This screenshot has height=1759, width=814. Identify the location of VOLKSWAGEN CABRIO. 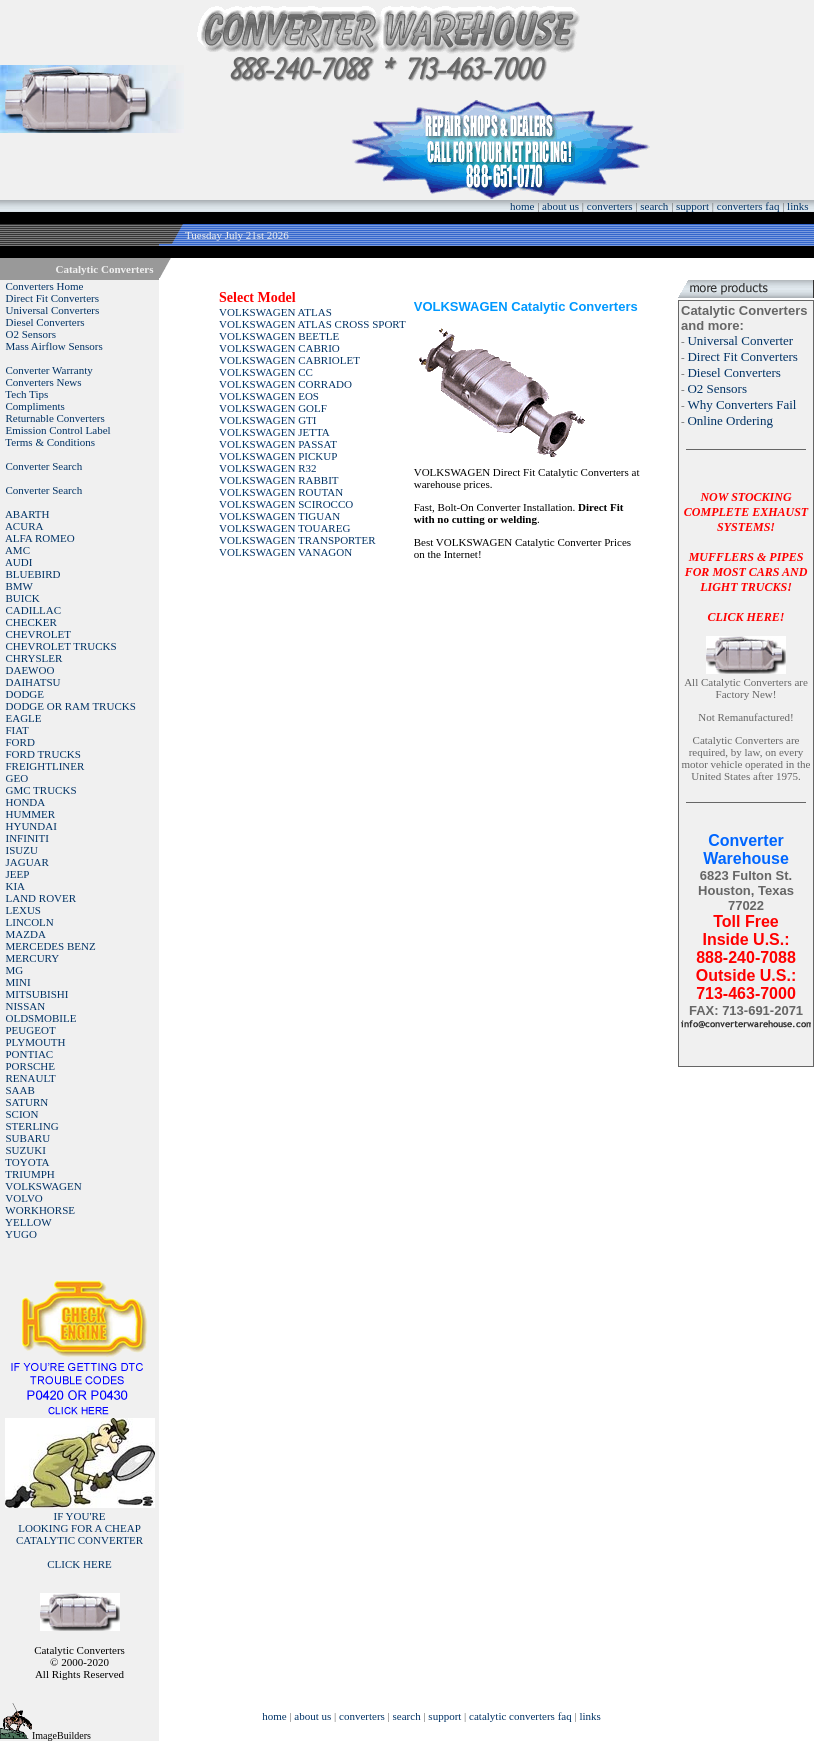
(279, 348).